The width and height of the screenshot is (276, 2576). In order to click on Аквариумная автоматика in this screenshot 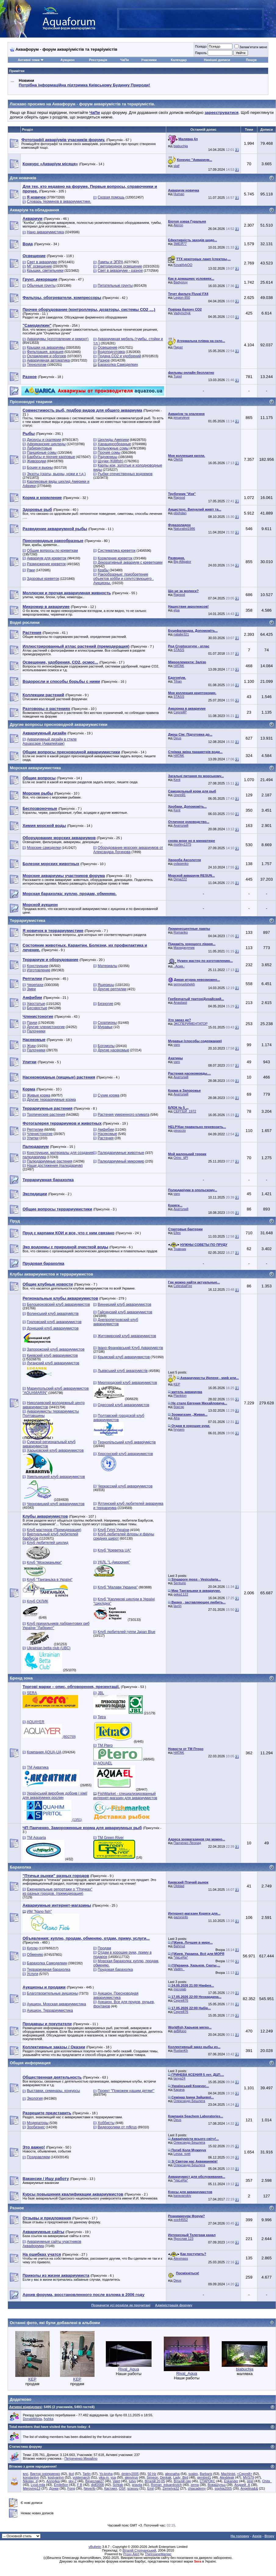, I will do `click(48, 360)`.